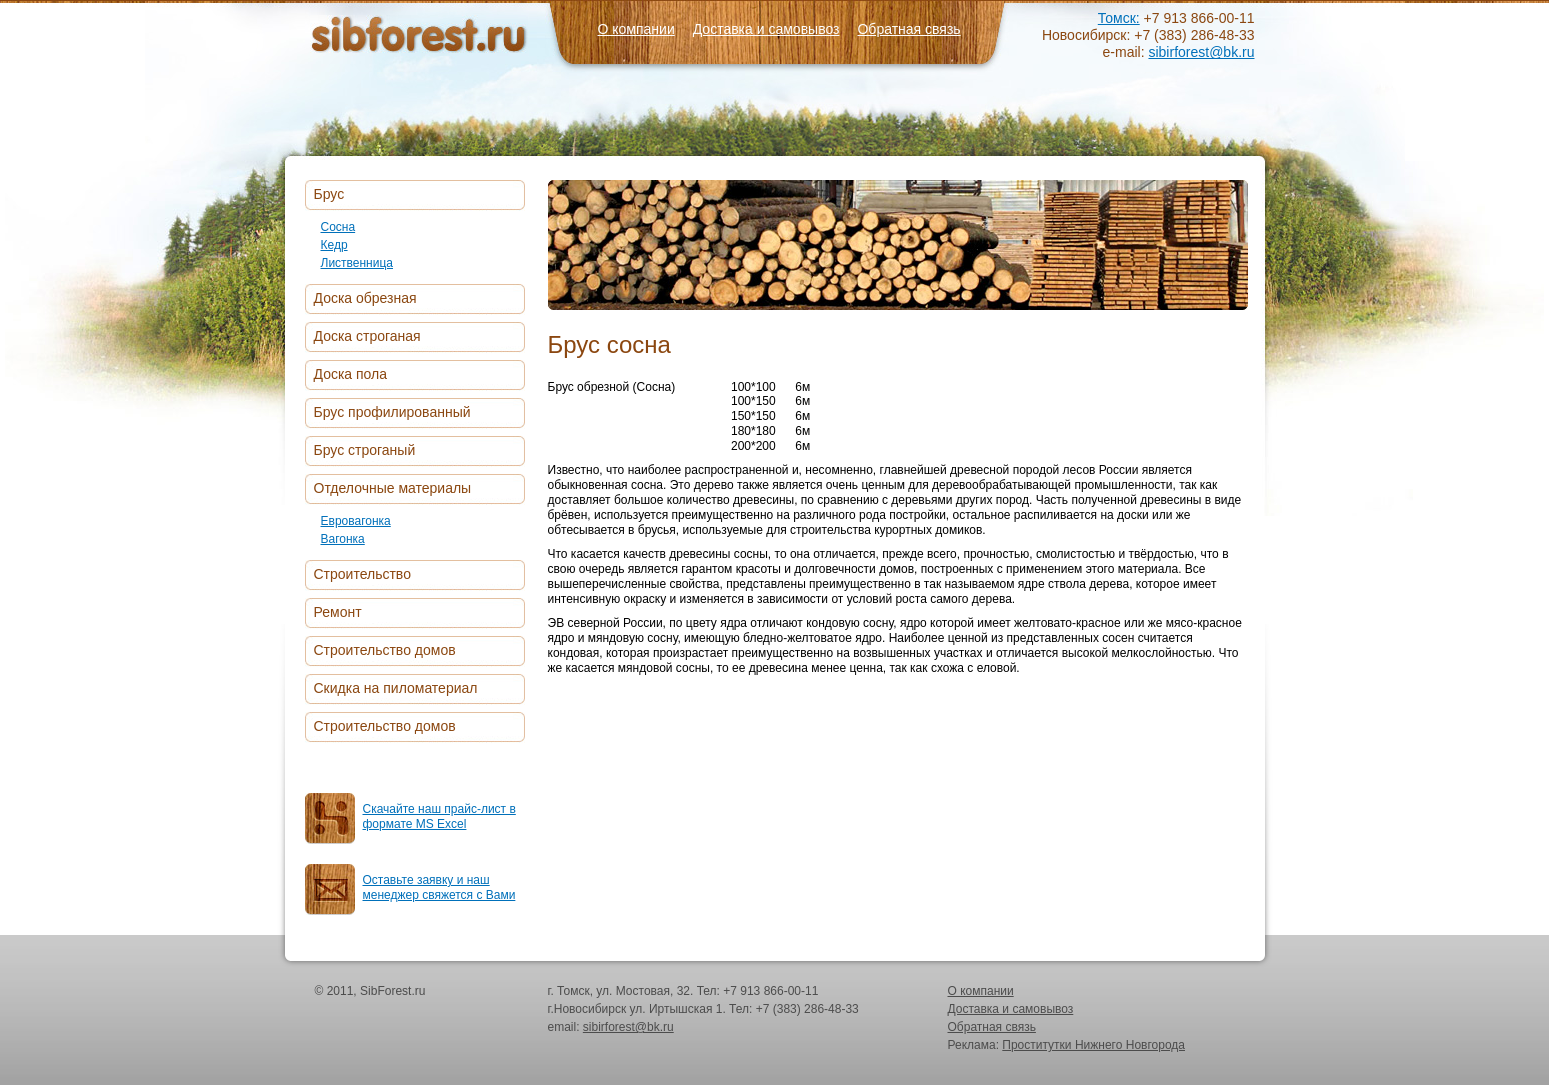  I want to click on Брус строганый, so click(365, 450).